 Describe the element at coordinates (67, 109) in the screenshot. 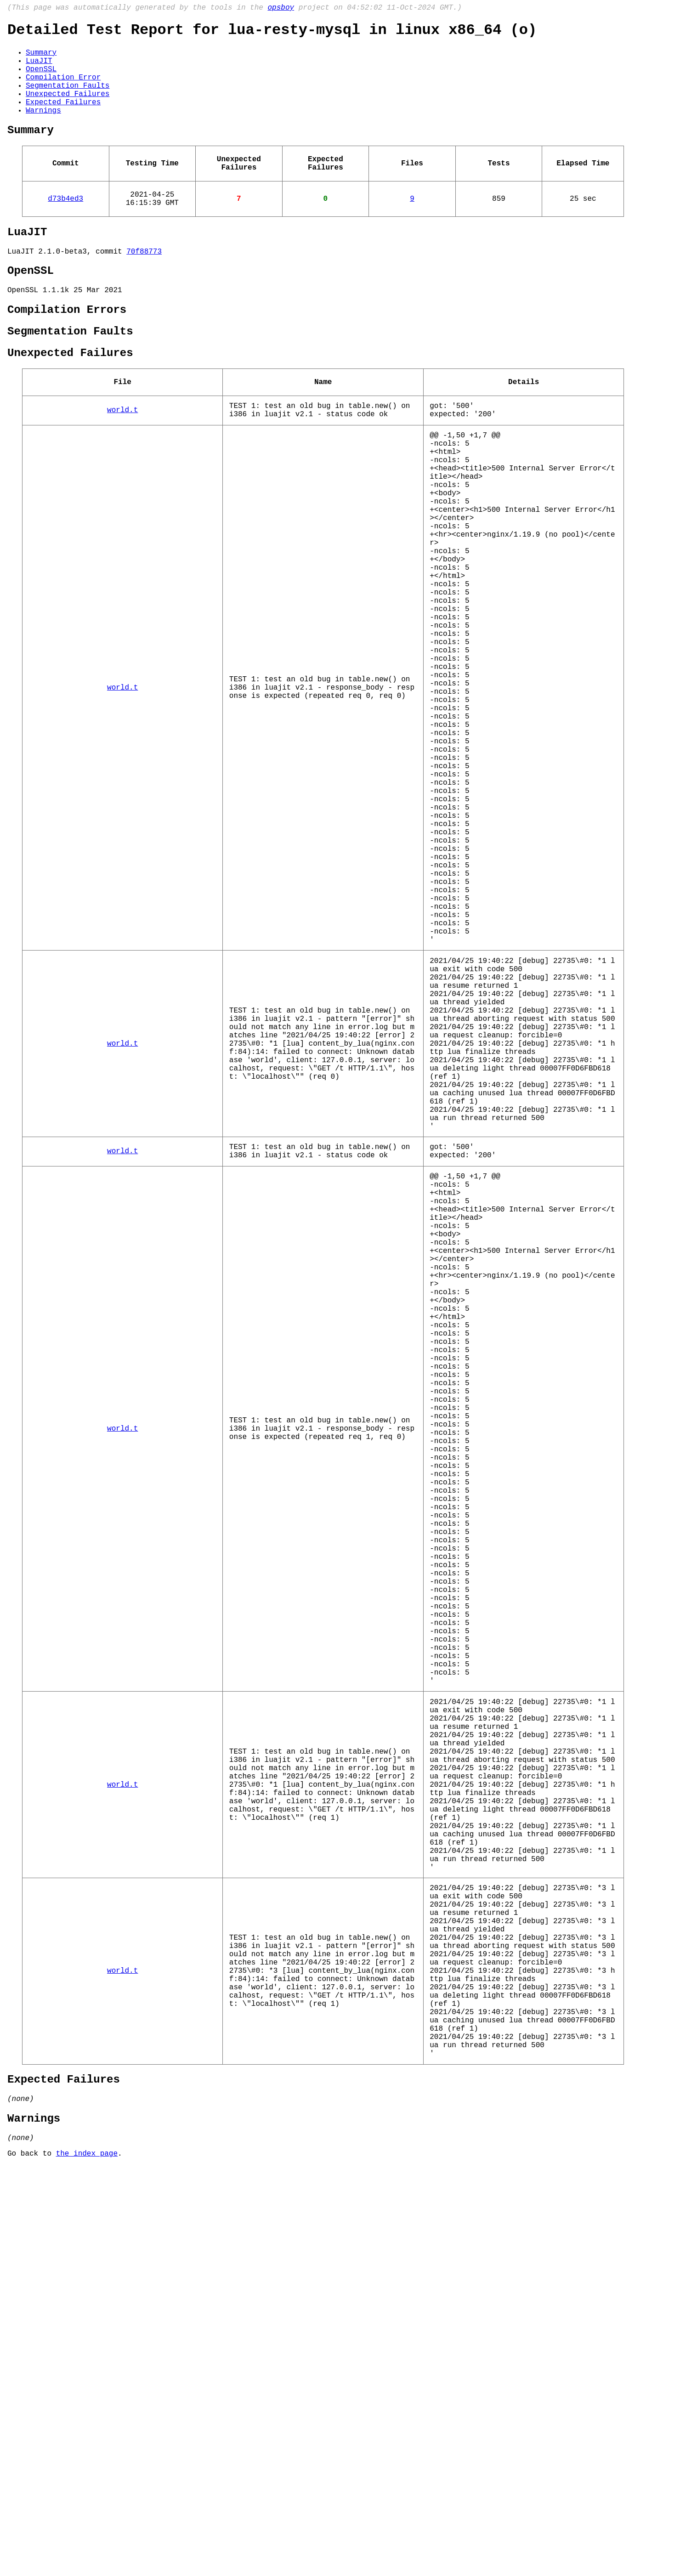

I see `Unexpected Failures` at that location.